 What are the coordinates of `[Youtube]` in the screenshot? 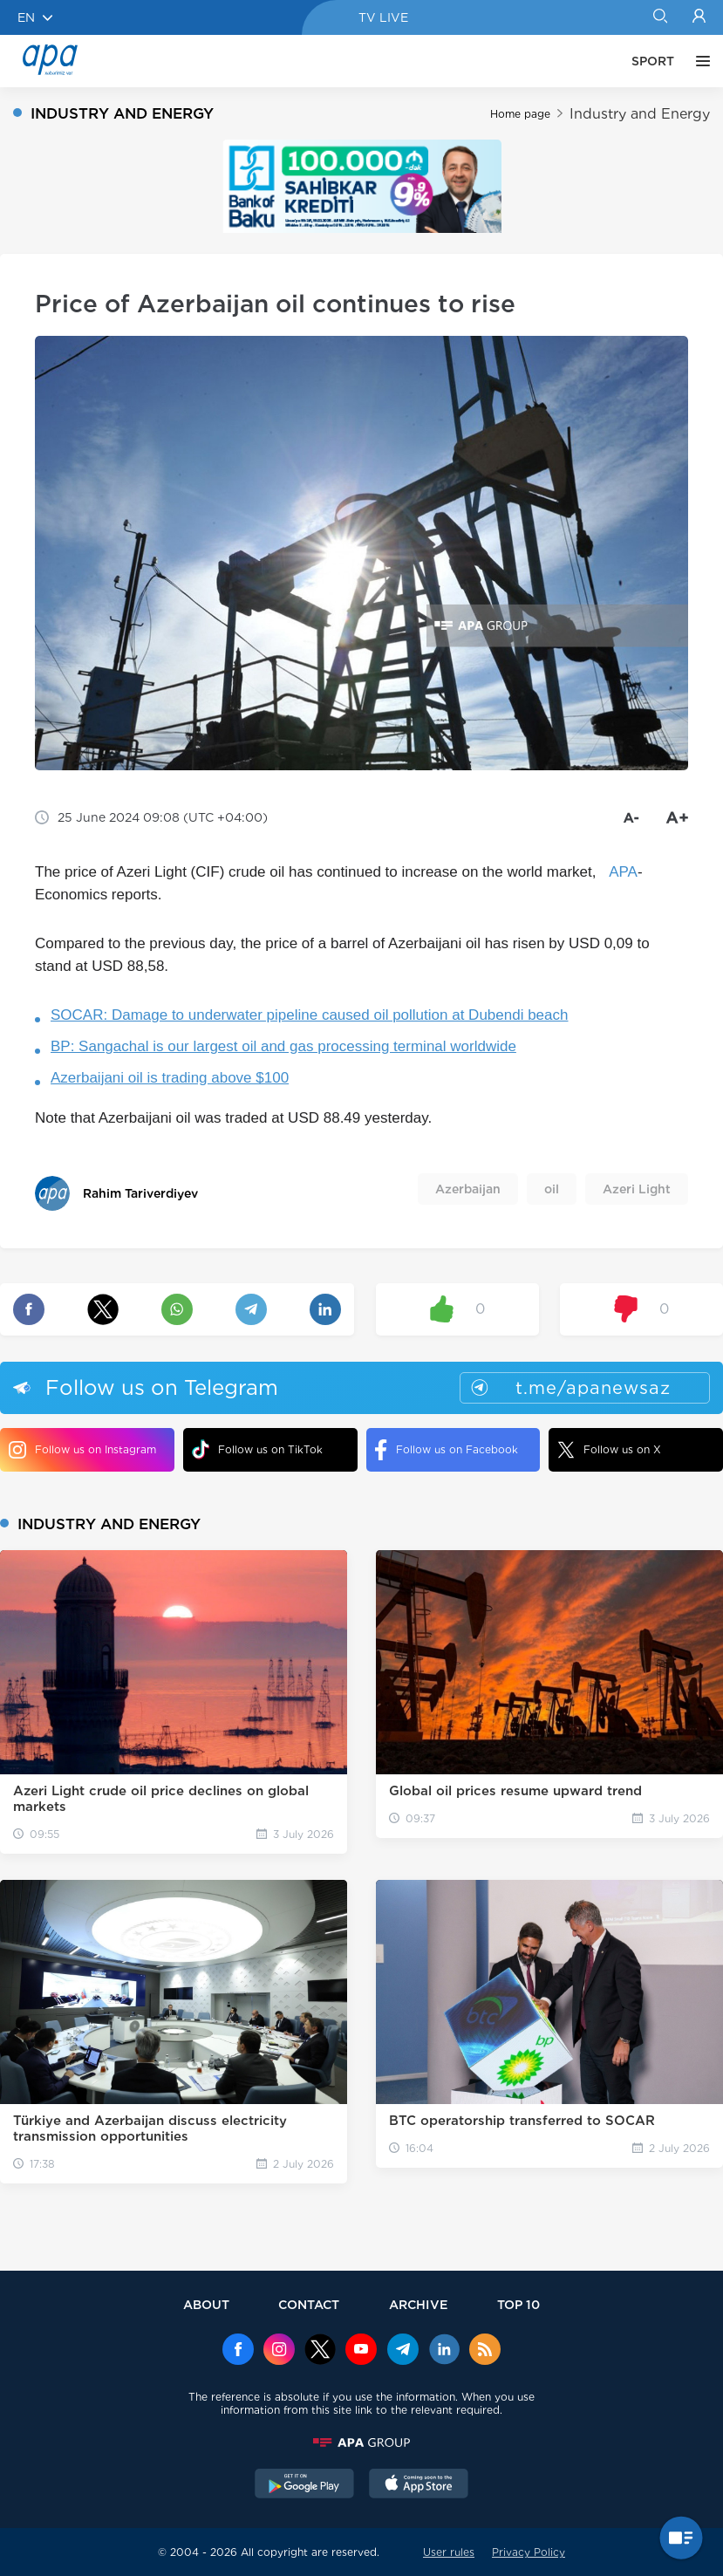 It's located at (361, 2350).